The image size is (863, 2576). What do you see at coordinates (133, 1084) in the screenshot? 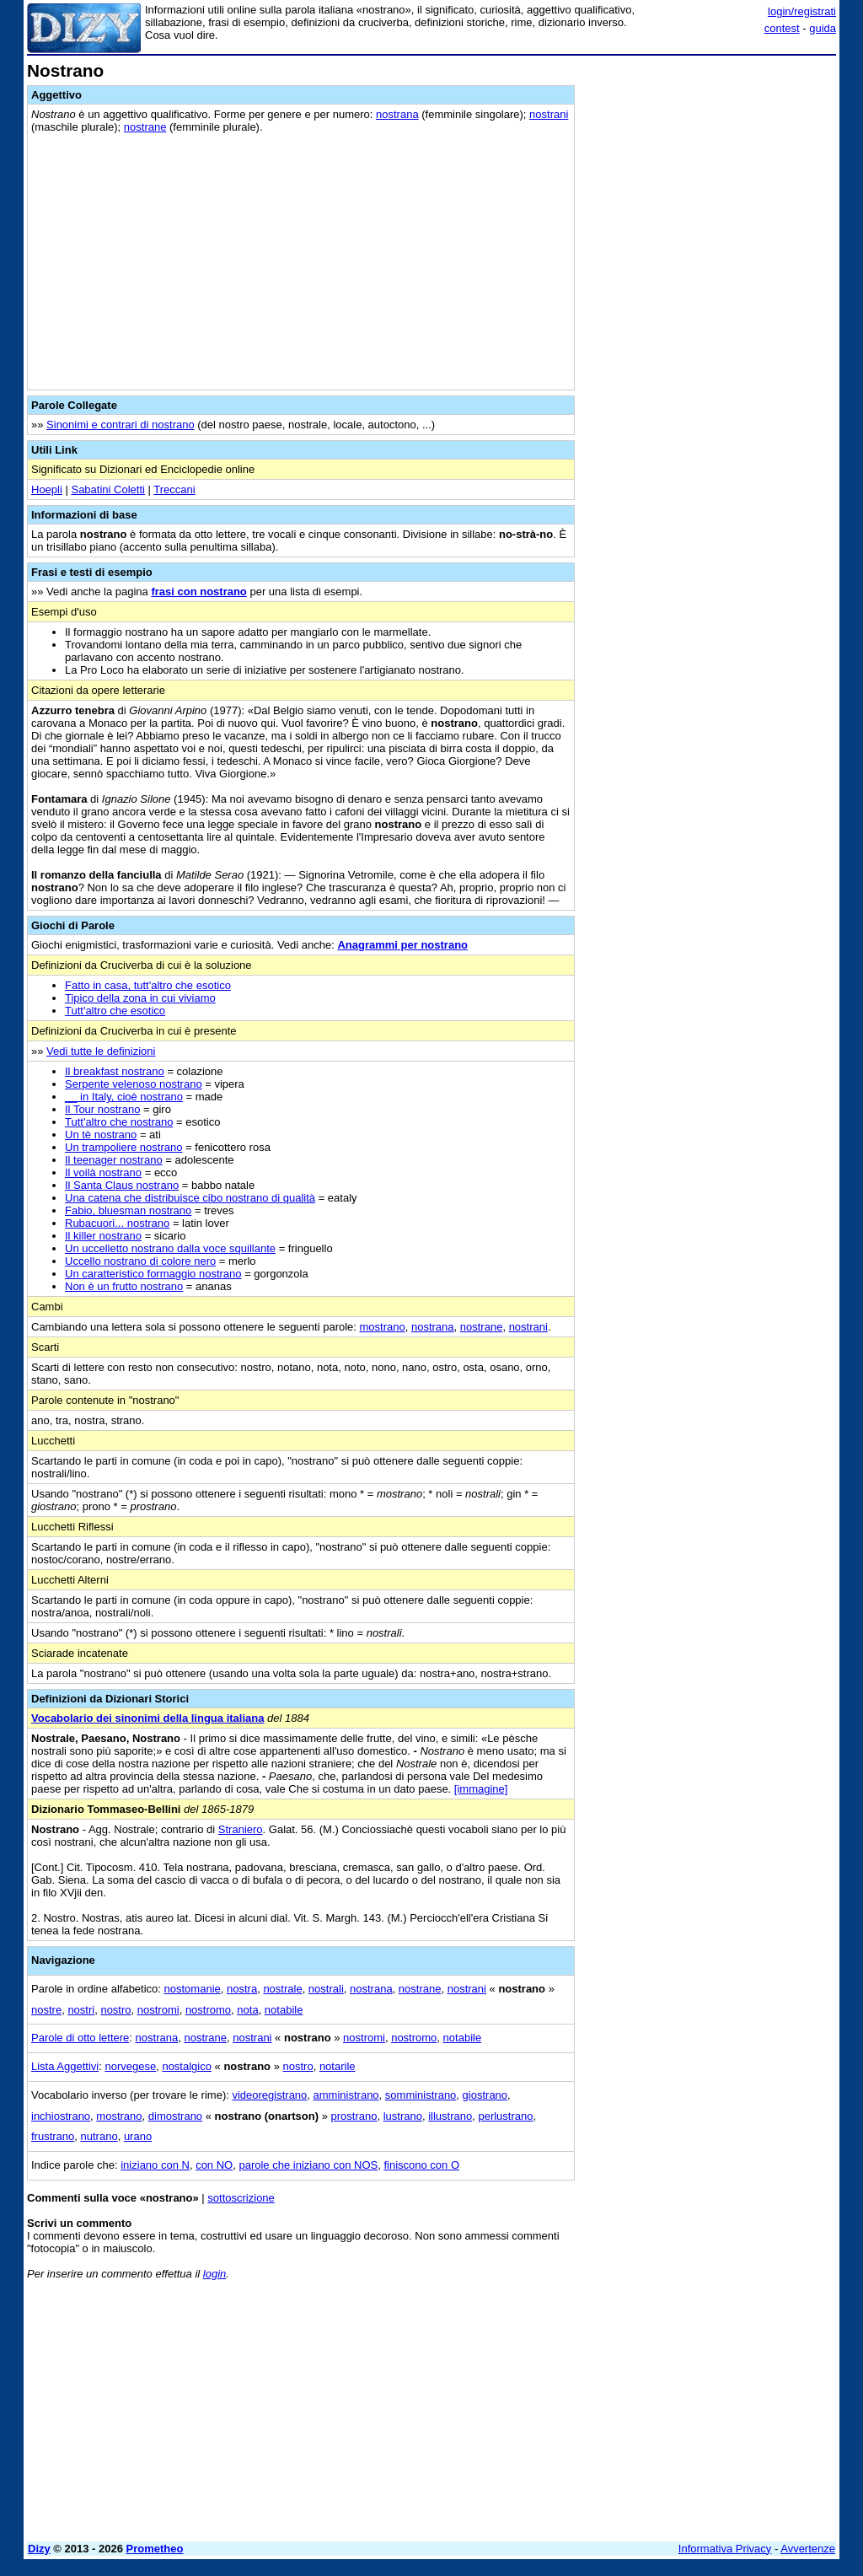
I see `Serpente velenoso nostrano` at bounding box center [133, 1084].